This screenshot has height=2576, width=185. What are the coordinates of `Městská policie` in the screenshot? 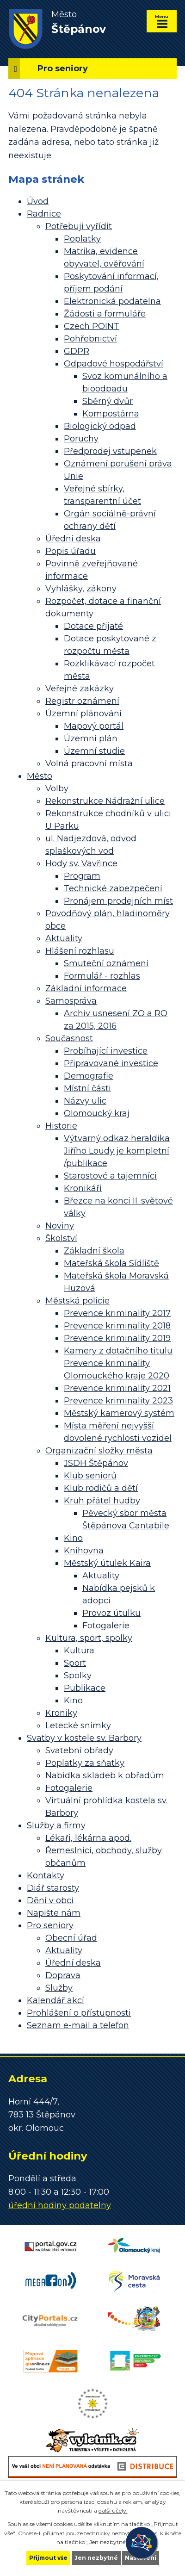 It's located at (77, 1301).